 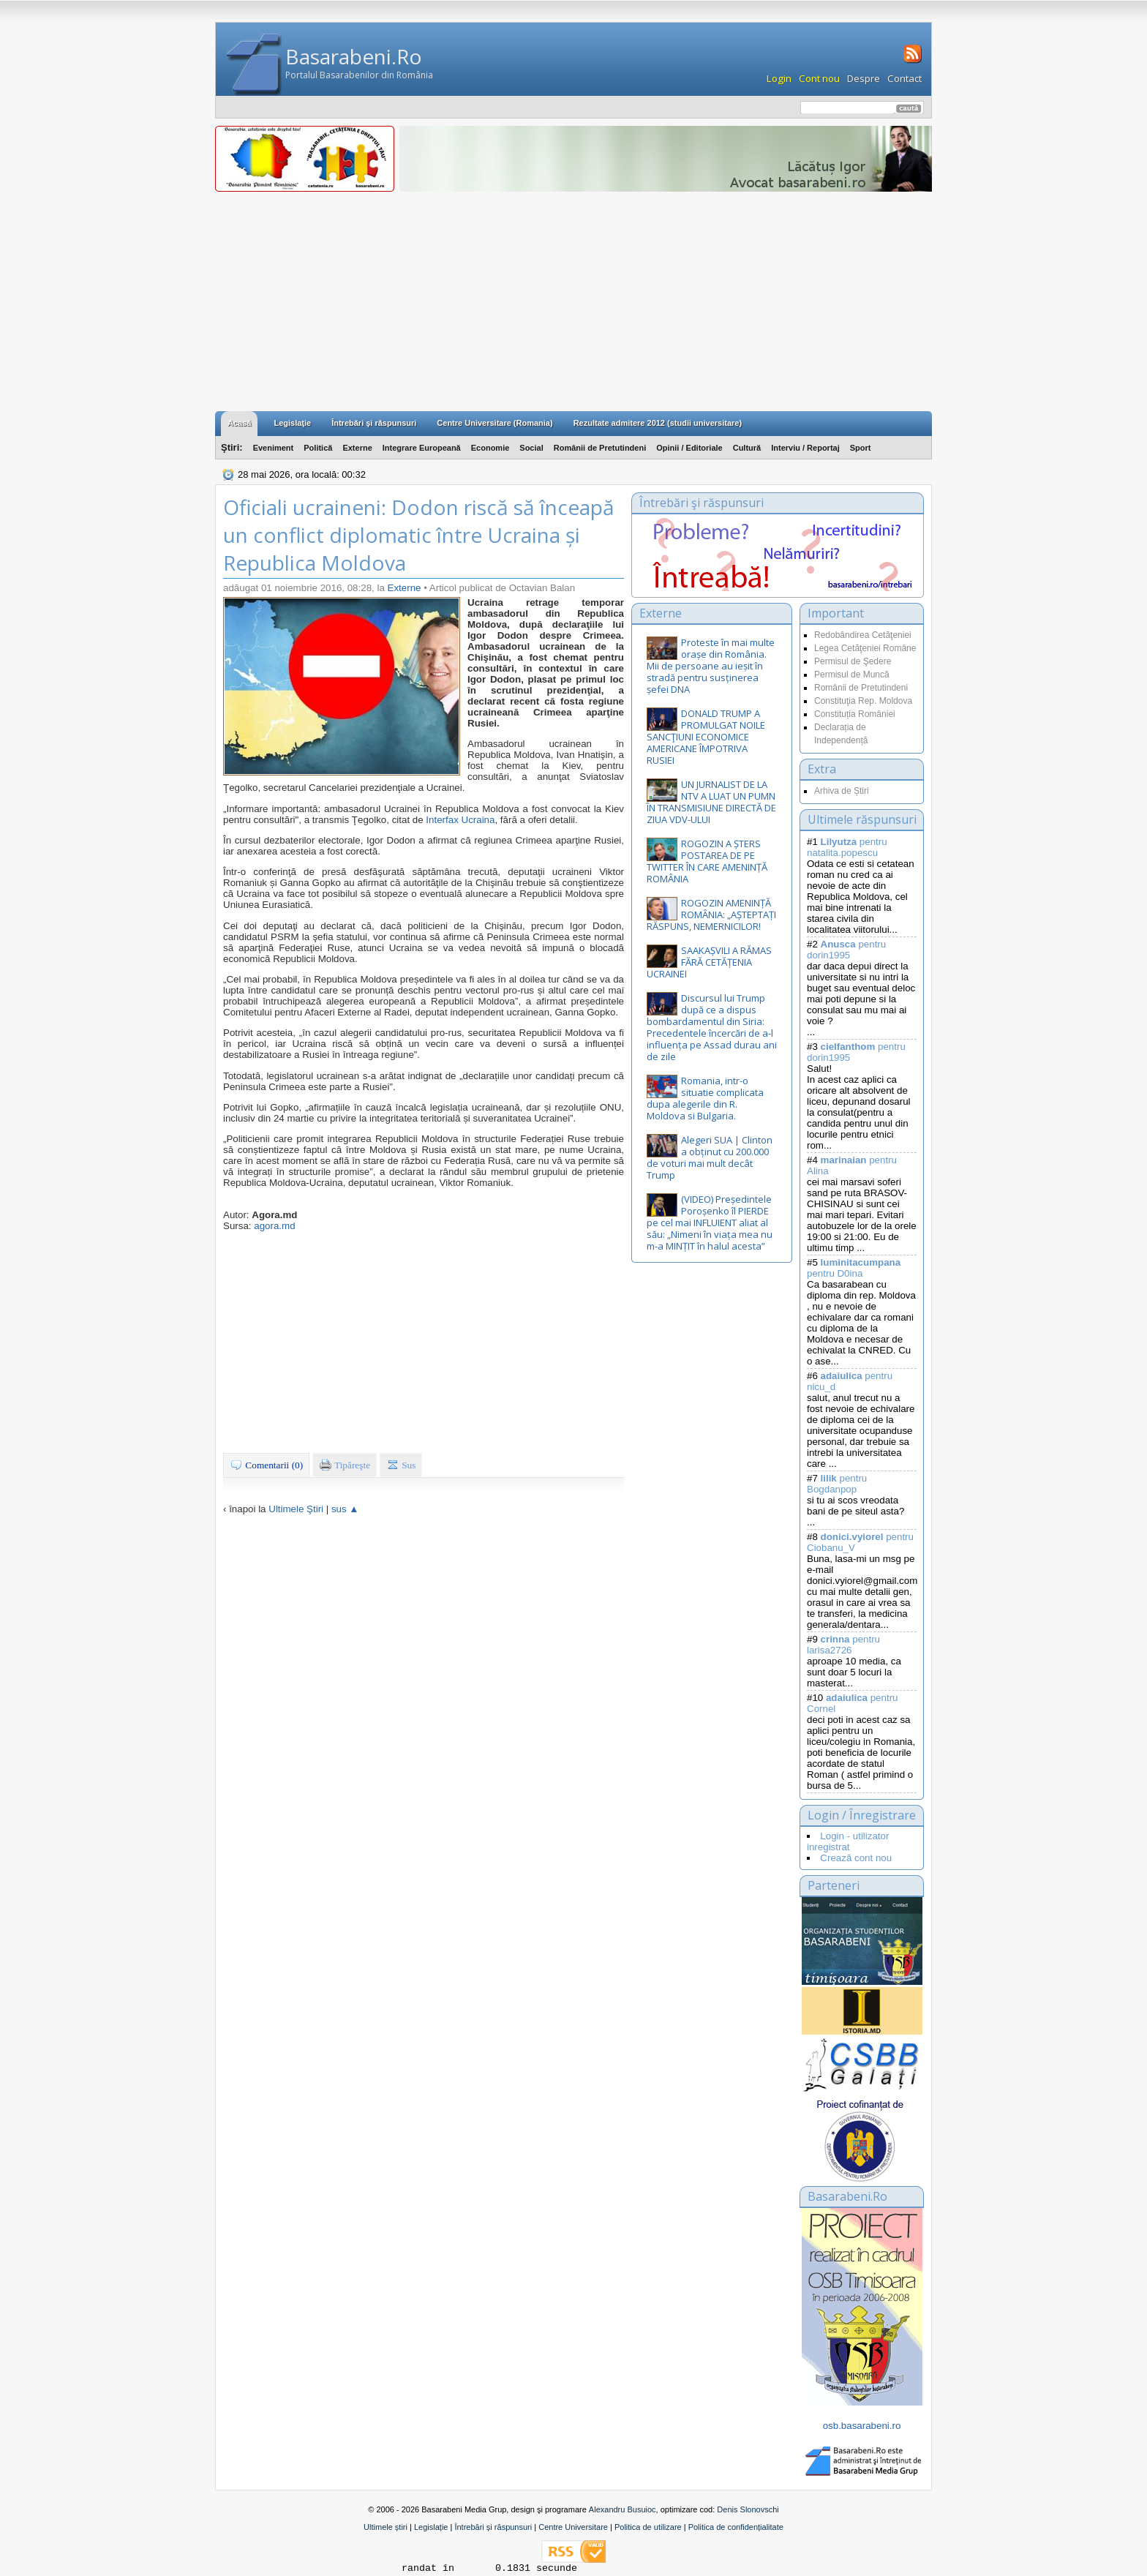 I want to click on Întrebări şi răspunsuri, so click(x=373, y=422).